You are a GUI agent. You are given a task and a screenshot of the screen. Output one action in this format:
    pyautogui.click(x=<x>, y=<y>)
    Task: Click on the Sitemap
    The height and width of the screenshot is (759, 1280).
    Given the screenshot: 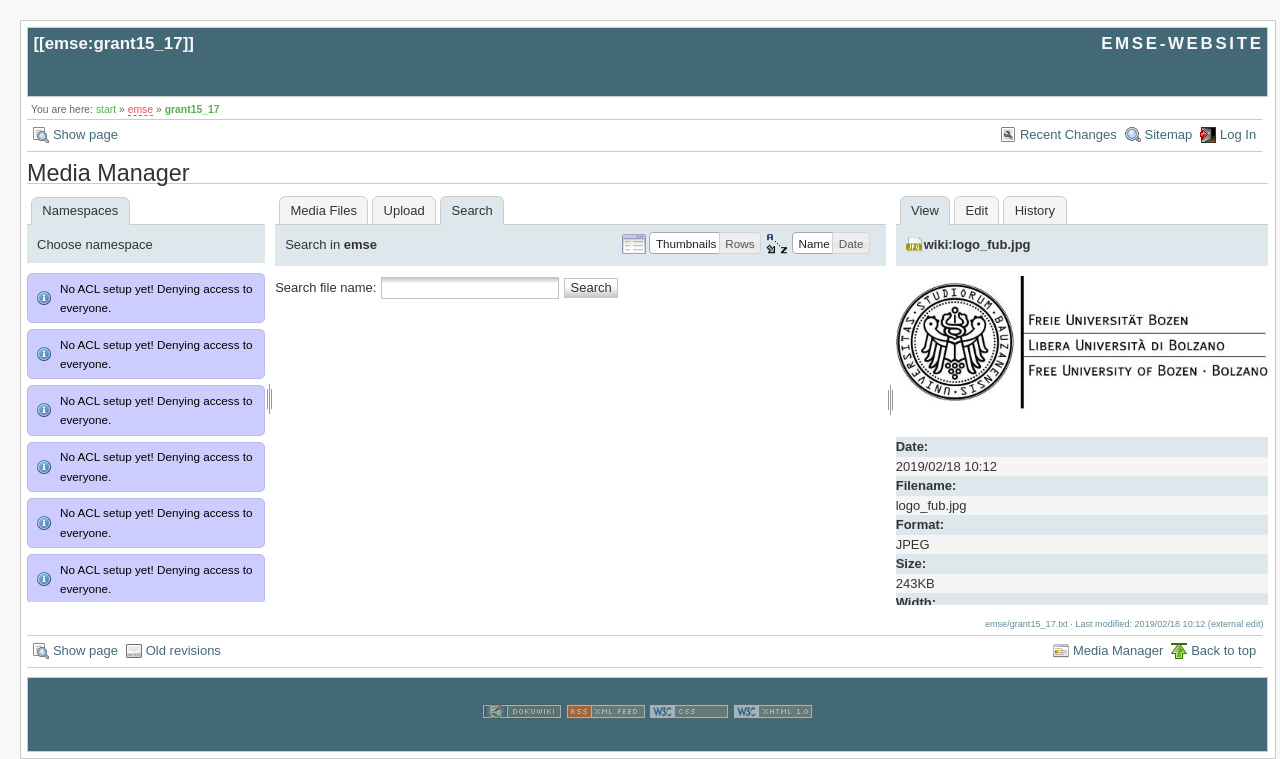 What is the action you would take?
    pyautogui.click(x=1169, y=134)
    